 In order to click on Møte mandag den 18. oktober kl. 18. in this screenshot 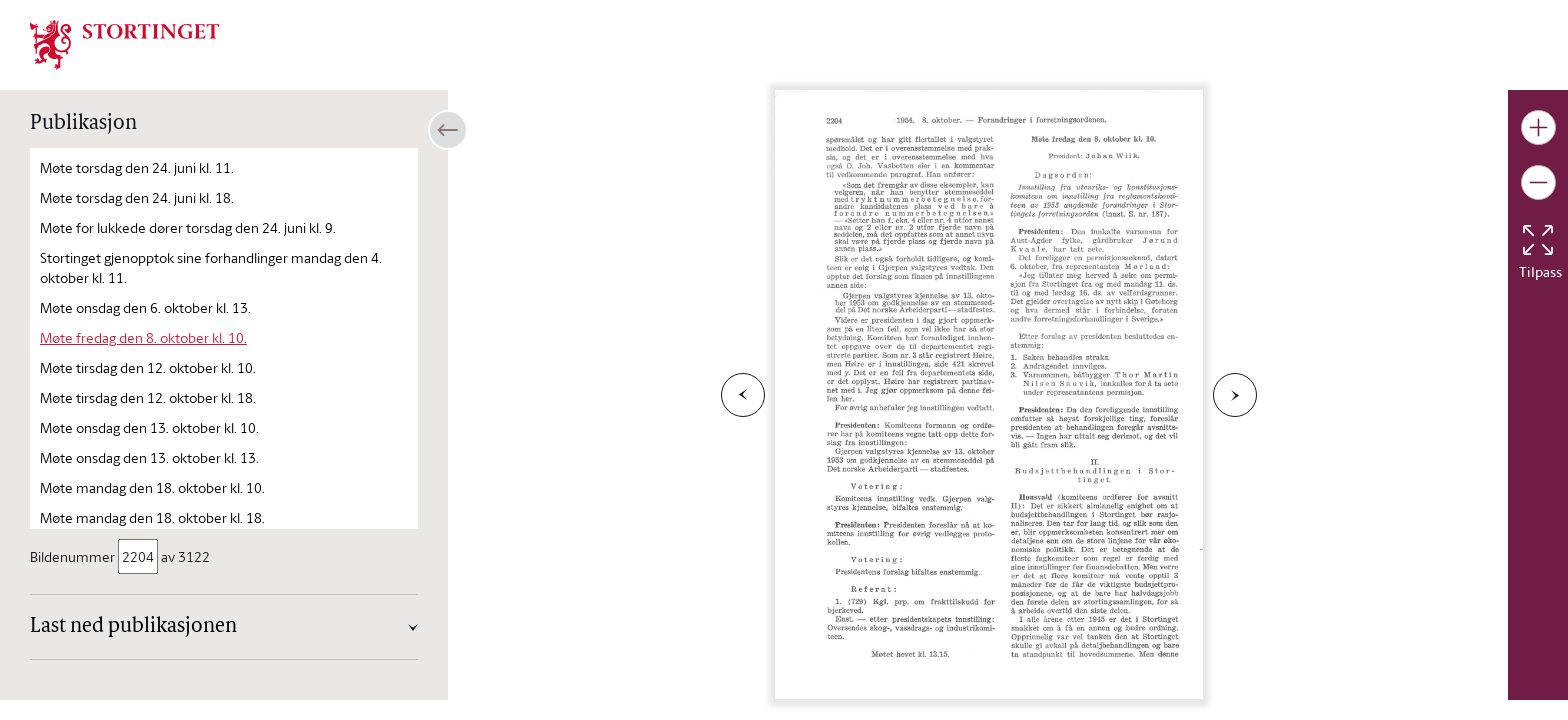, I will do `click(152, 517)`.